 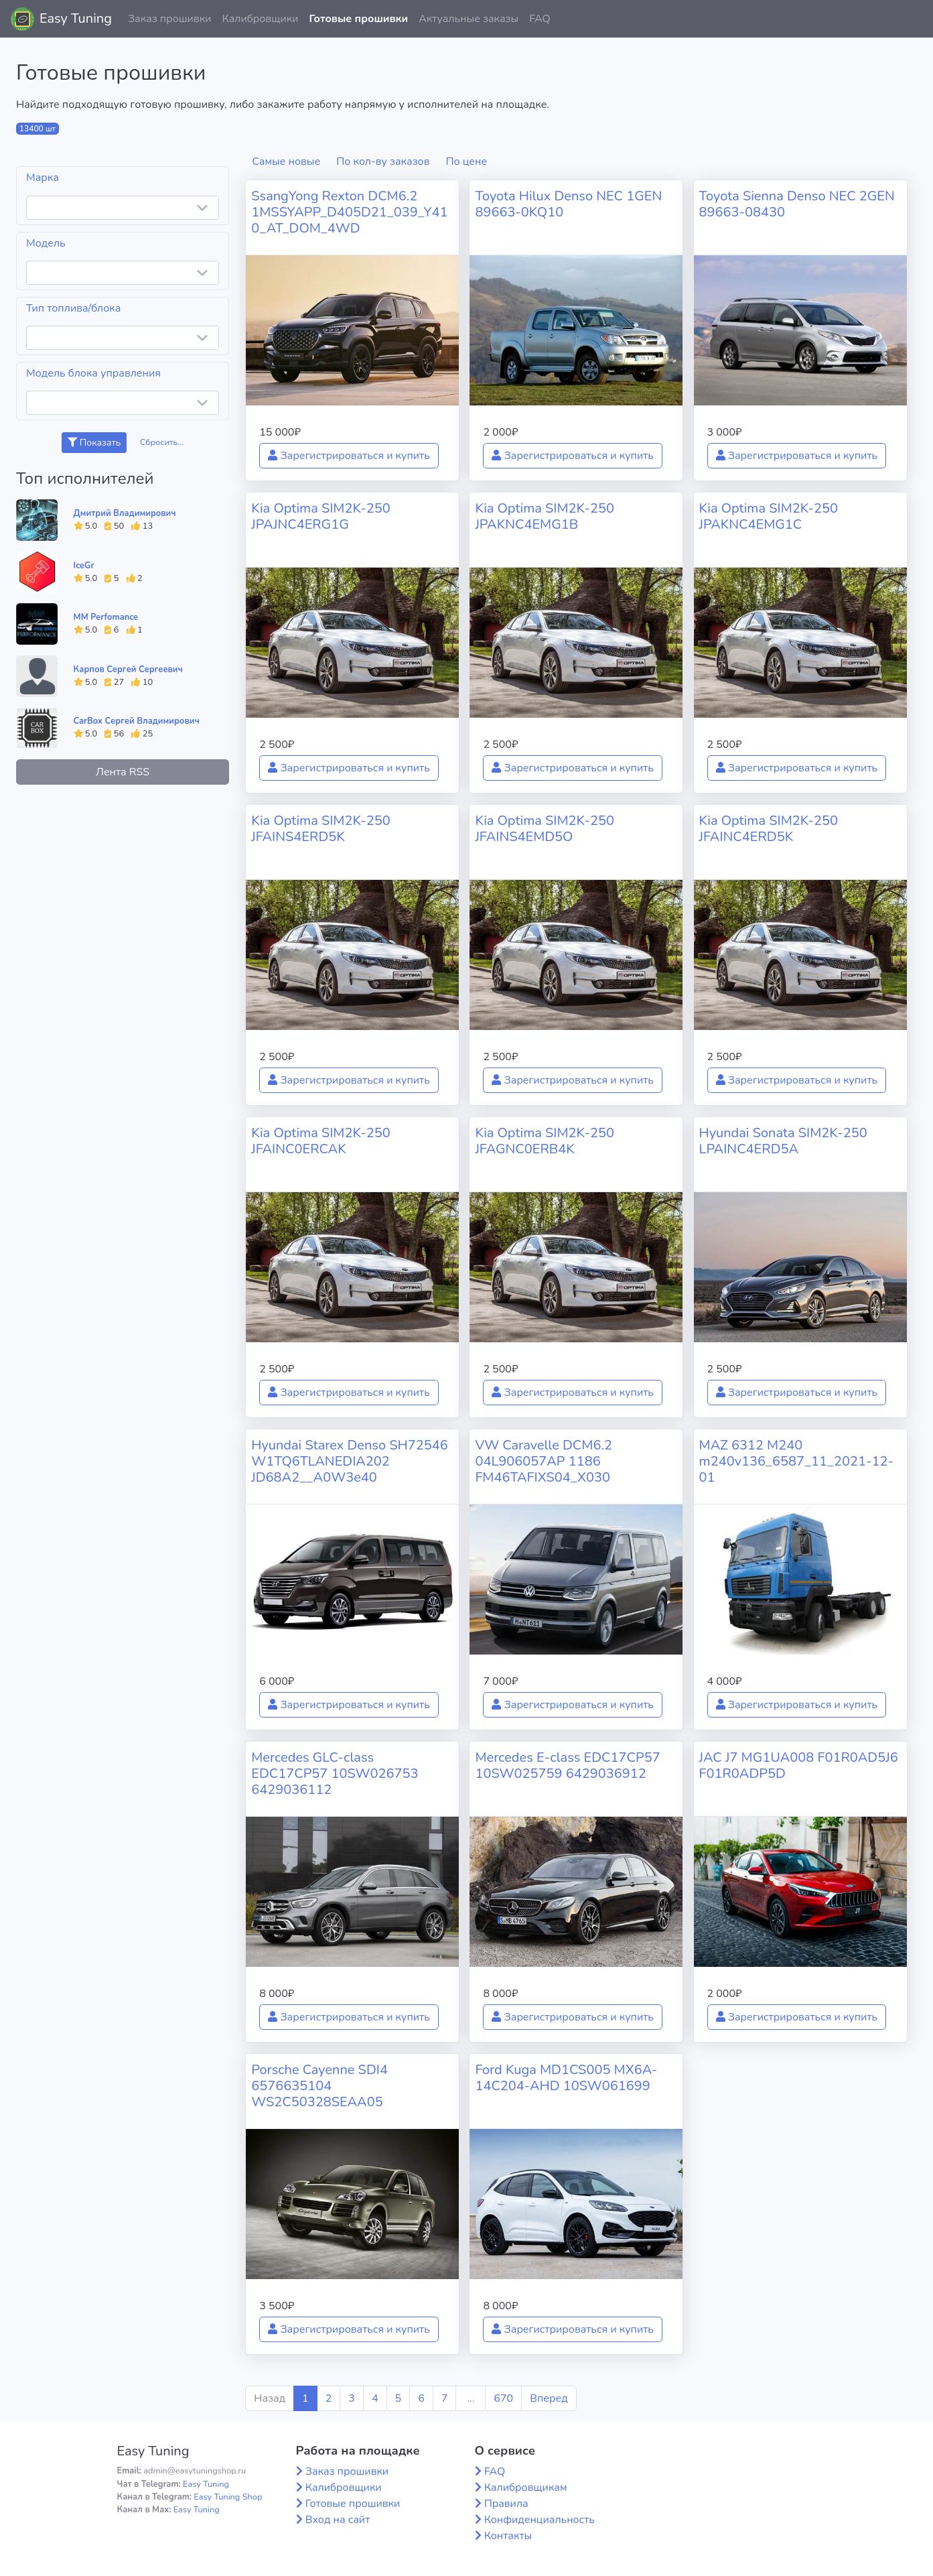 What do you see at coordinates (358, 18) in the screenshot?
I see `Готовые прошивки` at bounding box center [358, 18].